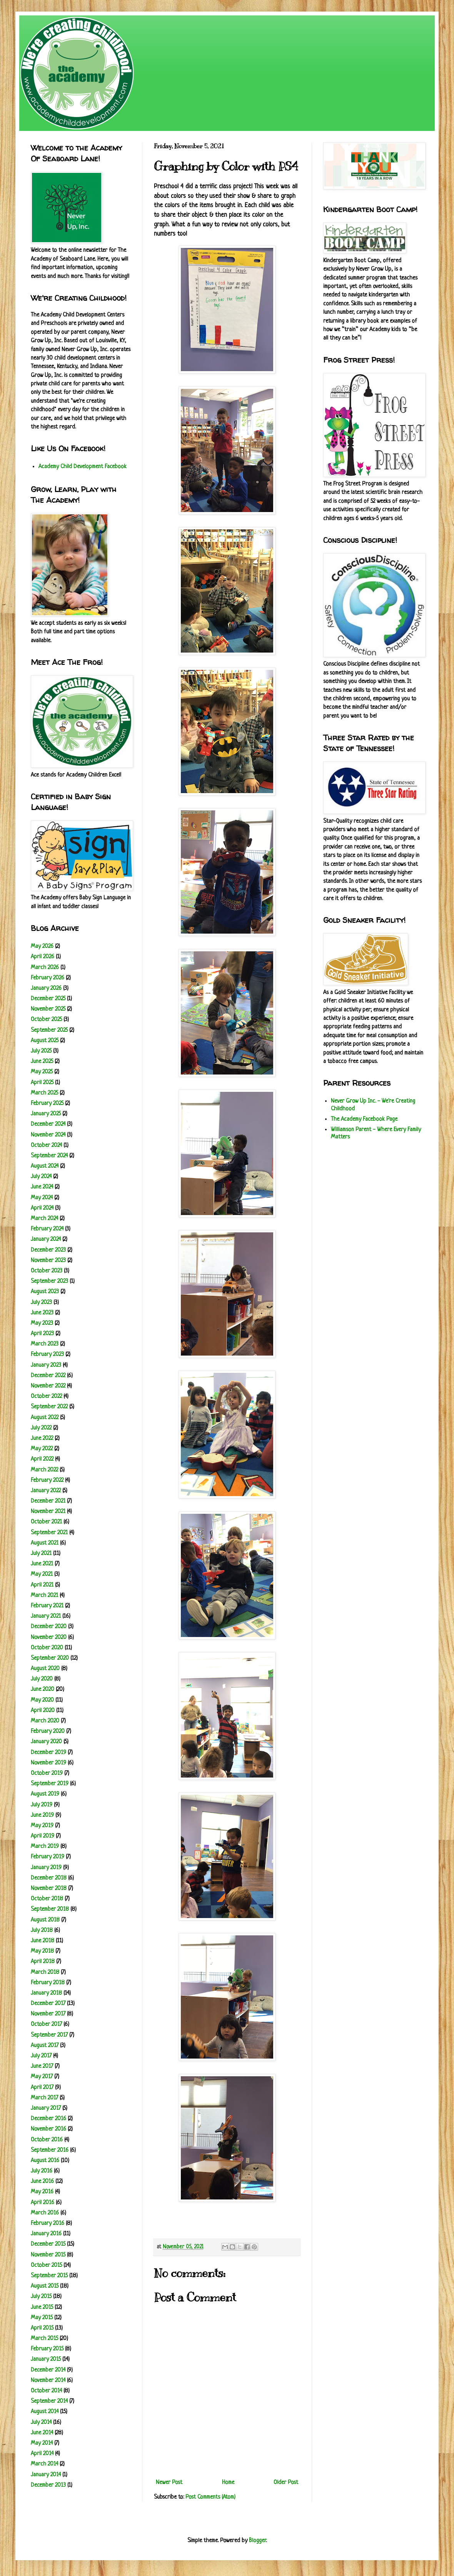 This screenshot has width=454, height=2576. I want to click on April 2016, so click(42, 2202).